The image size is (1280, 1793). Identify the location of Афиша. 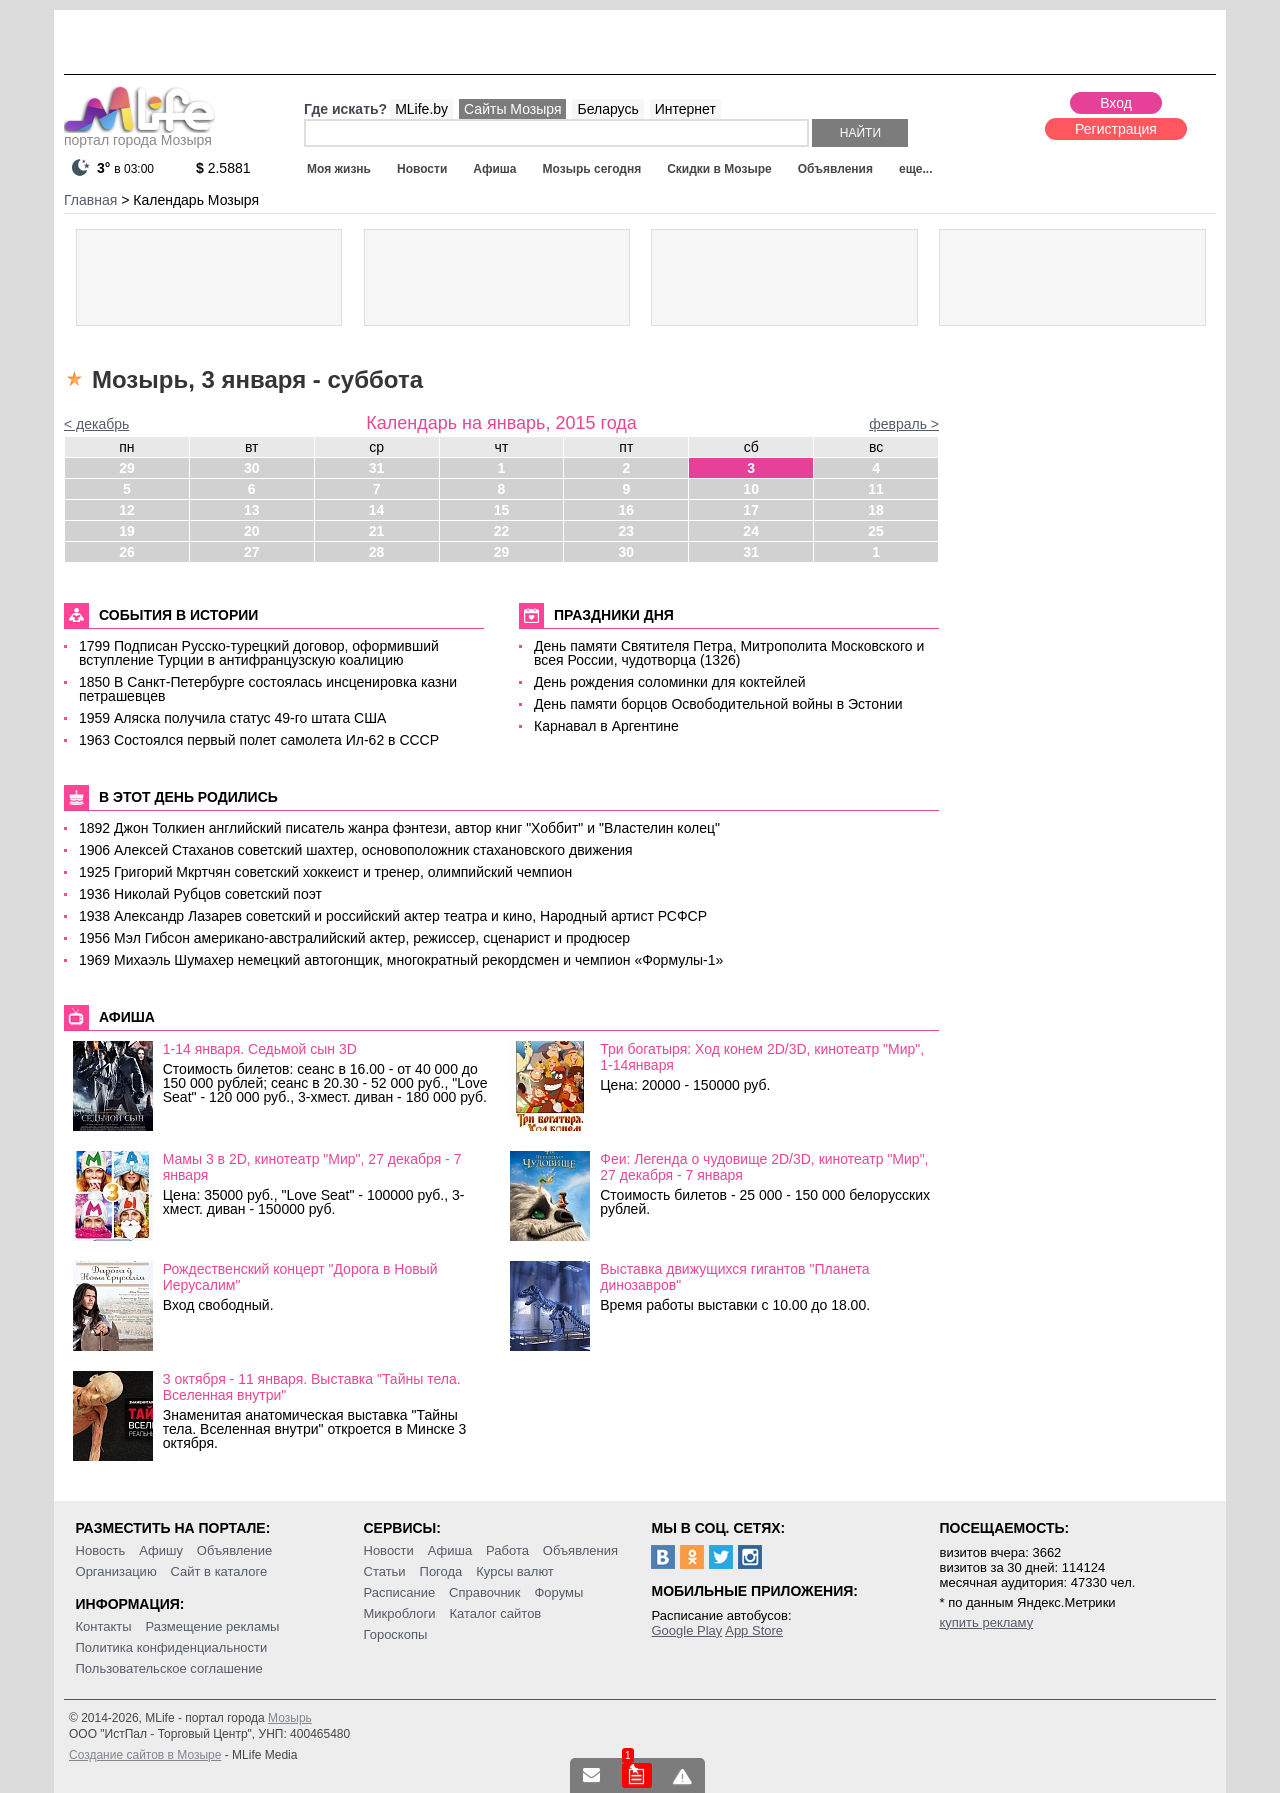
(494, 169).